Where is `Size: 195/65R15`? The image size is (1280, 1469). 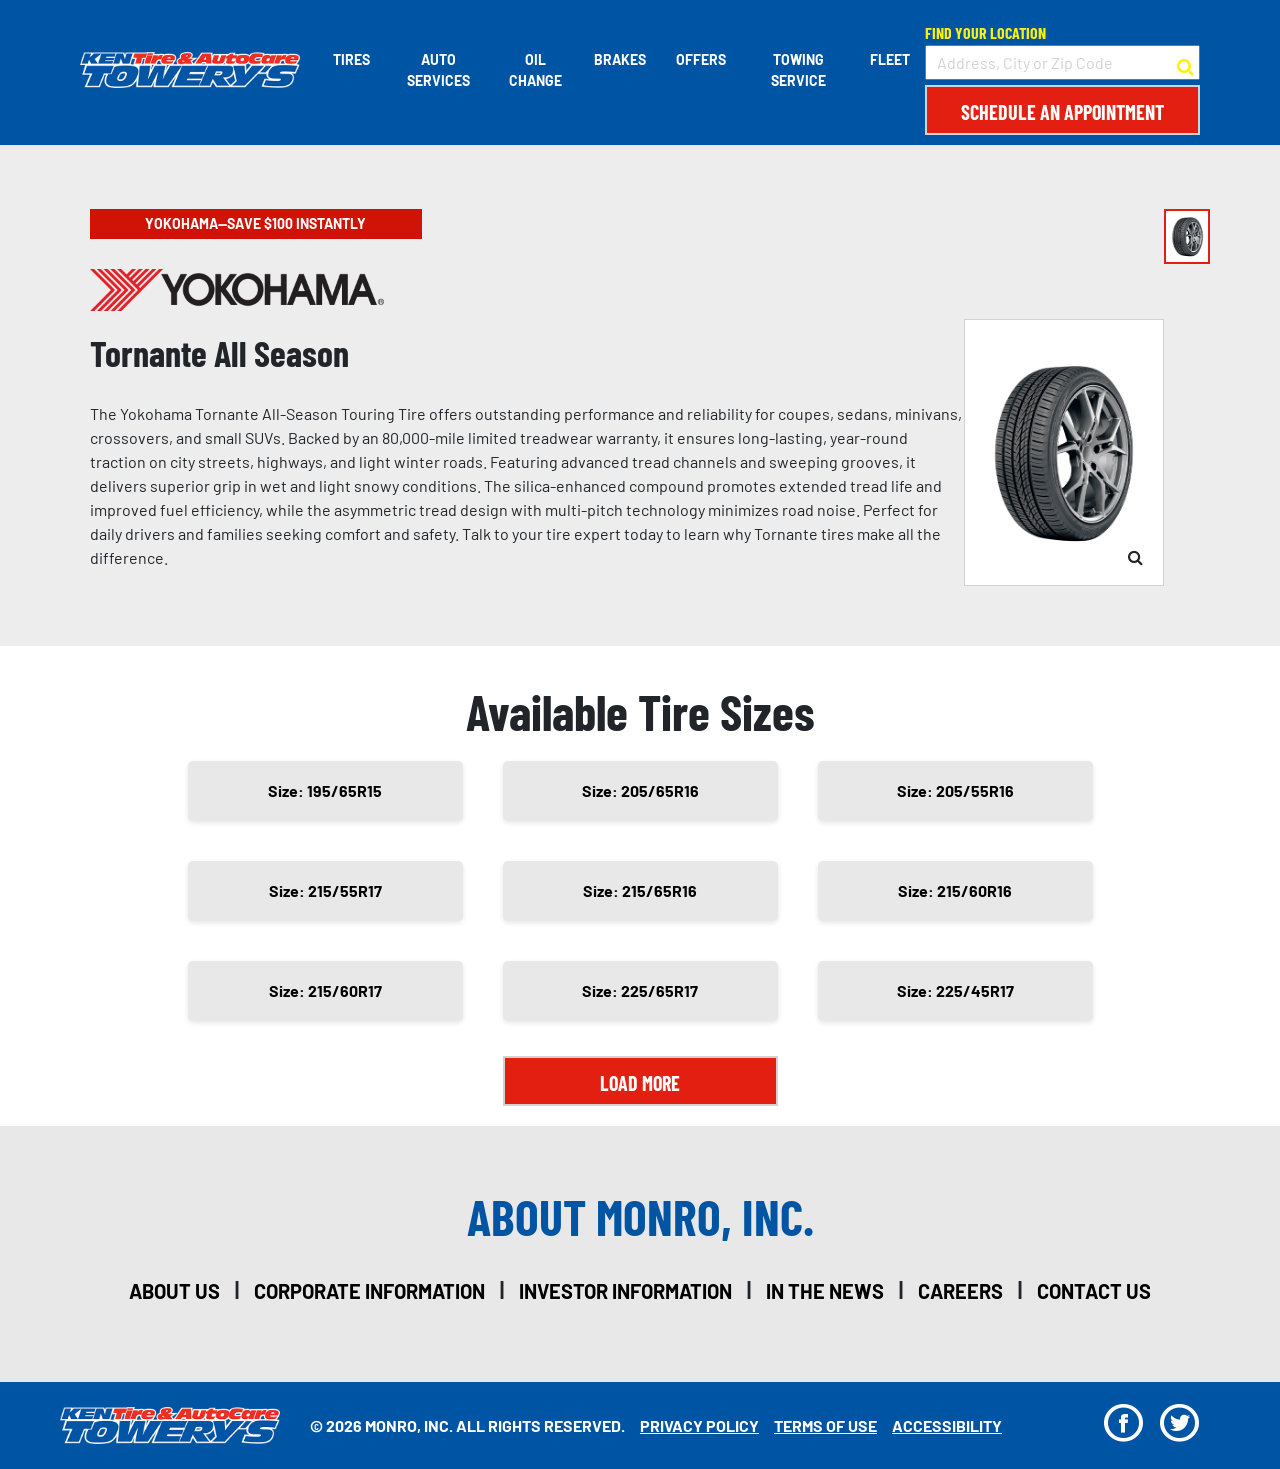
Size: 195/65R15 is located at coordinates (325, 790).